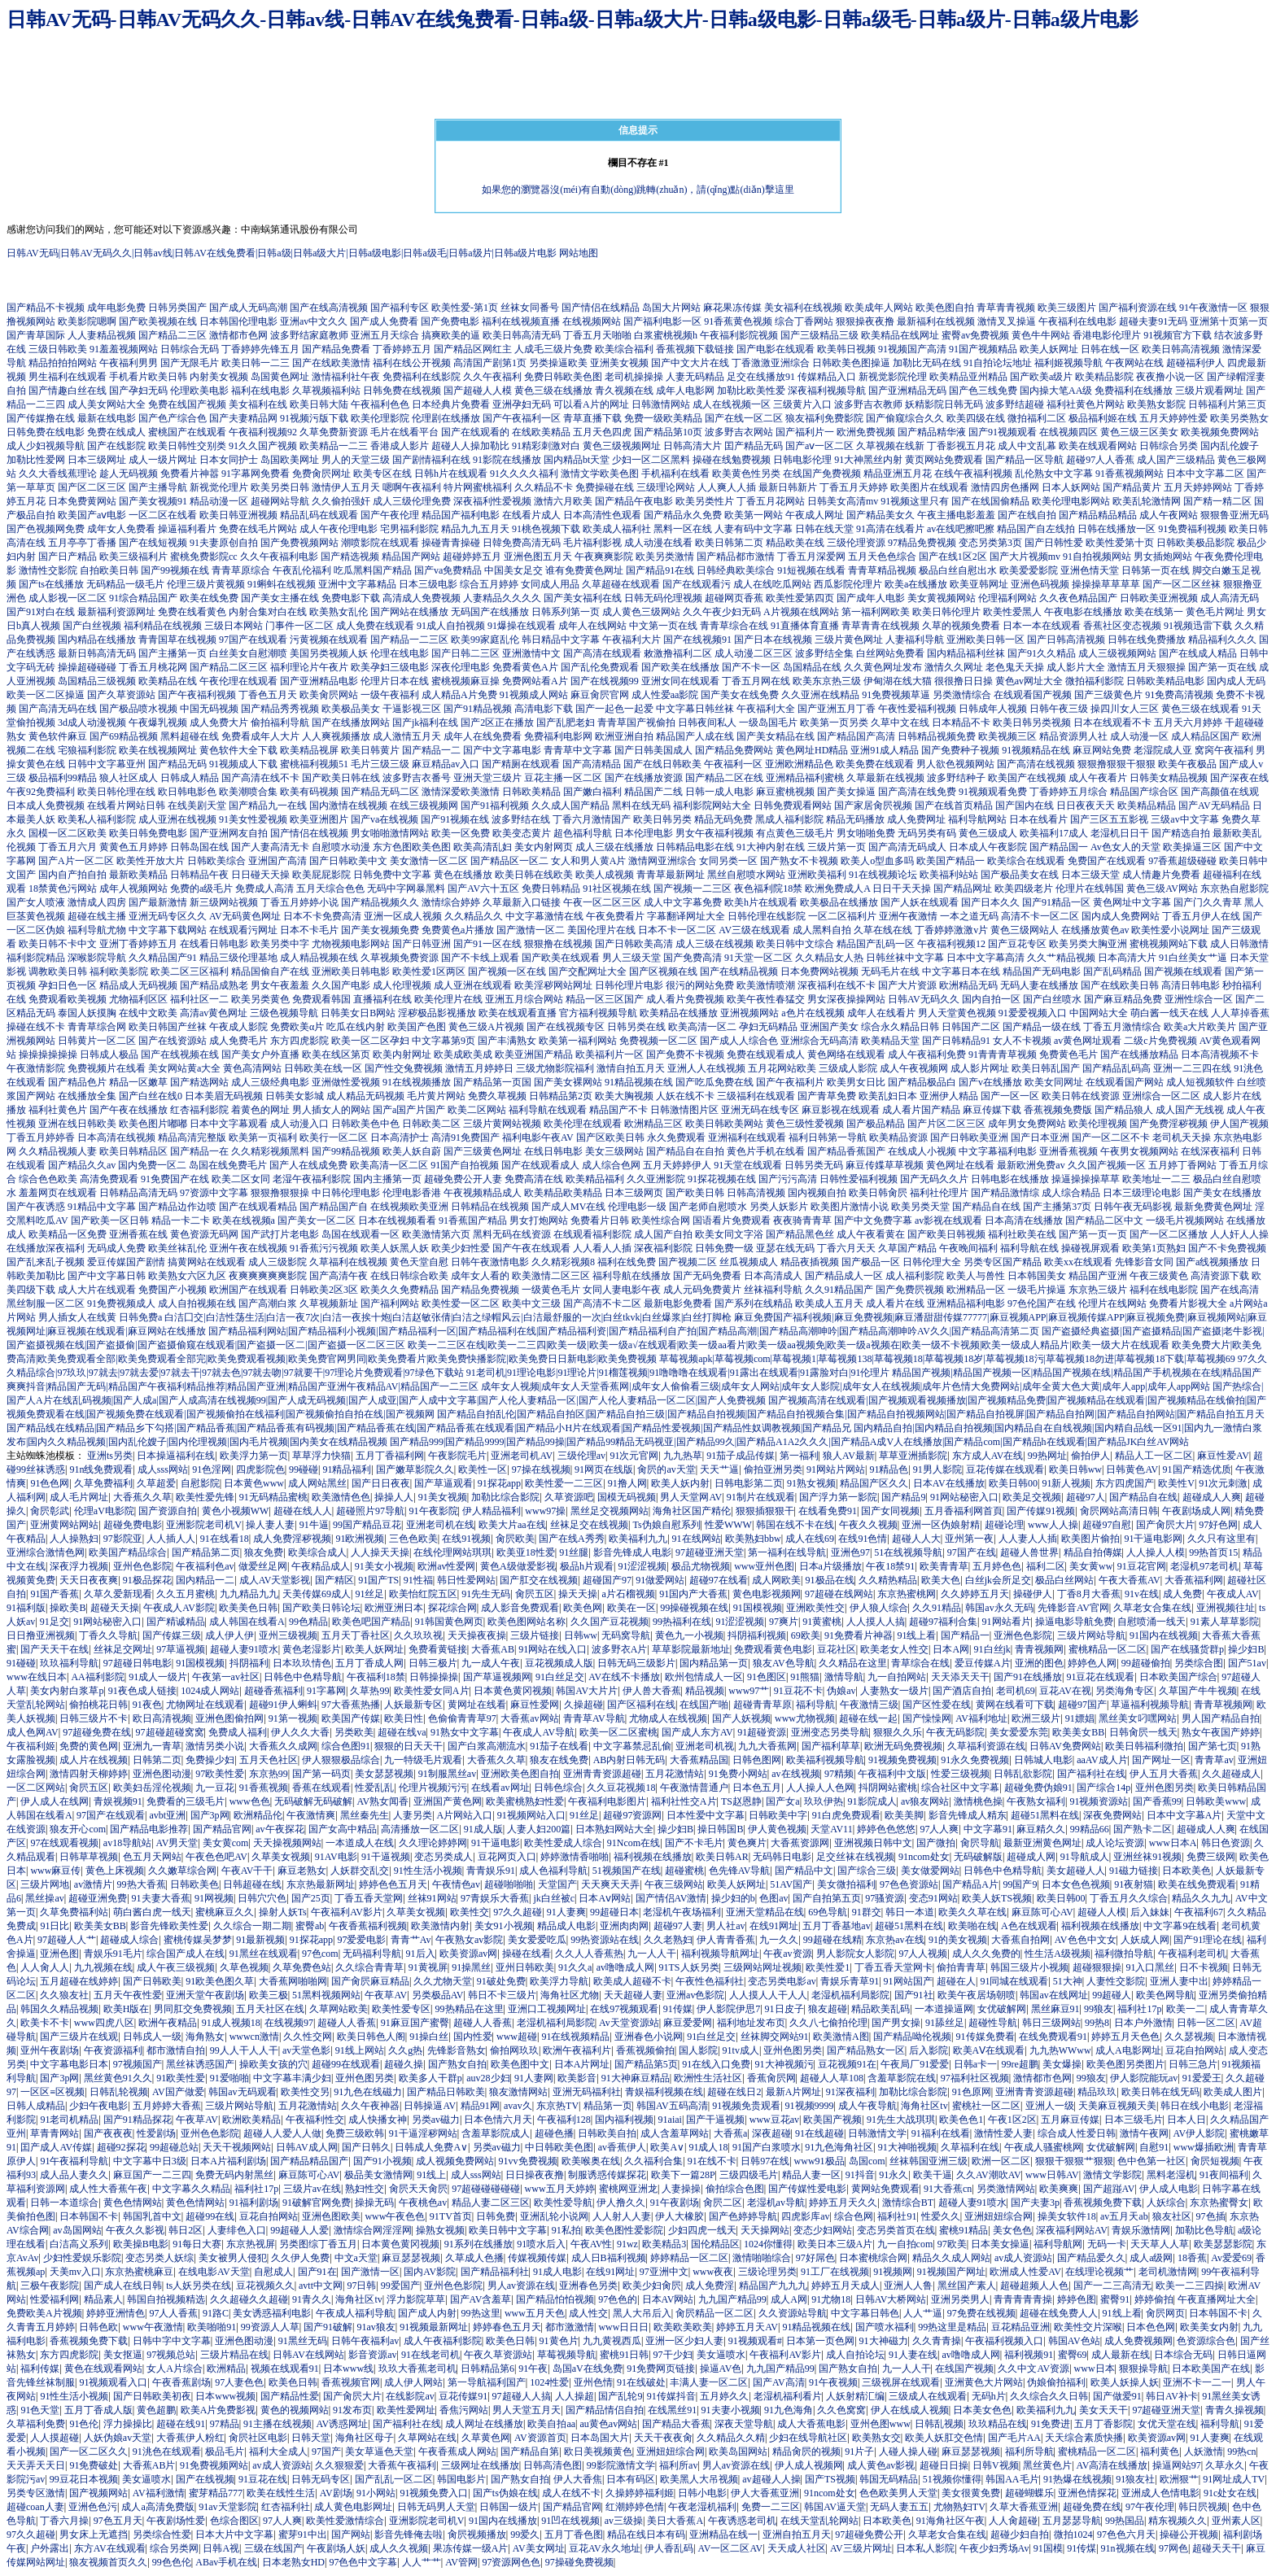  I want to click on 在线看av网址, so click(500, 1787).